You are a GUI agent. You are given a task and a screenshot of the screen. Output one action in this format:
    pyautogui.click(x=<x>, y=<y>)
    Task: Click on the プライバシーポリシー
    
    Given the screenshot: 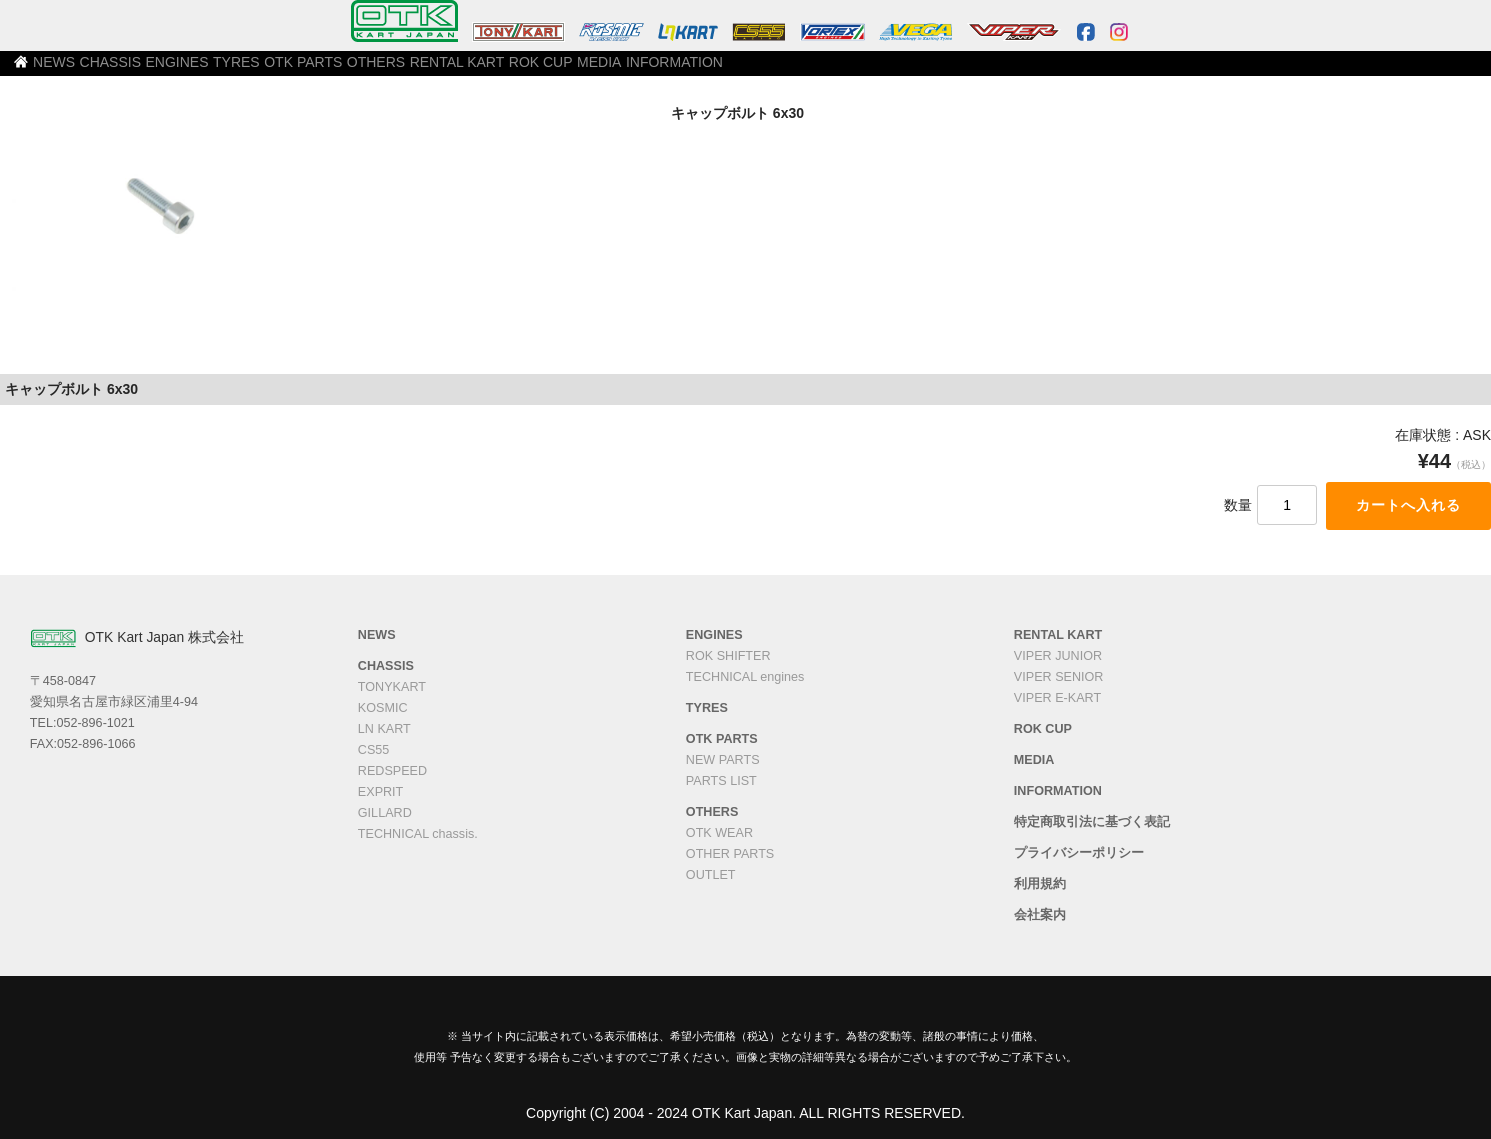 What is the action you would take?
    pyautogui.click(x=1079, y=853)
    